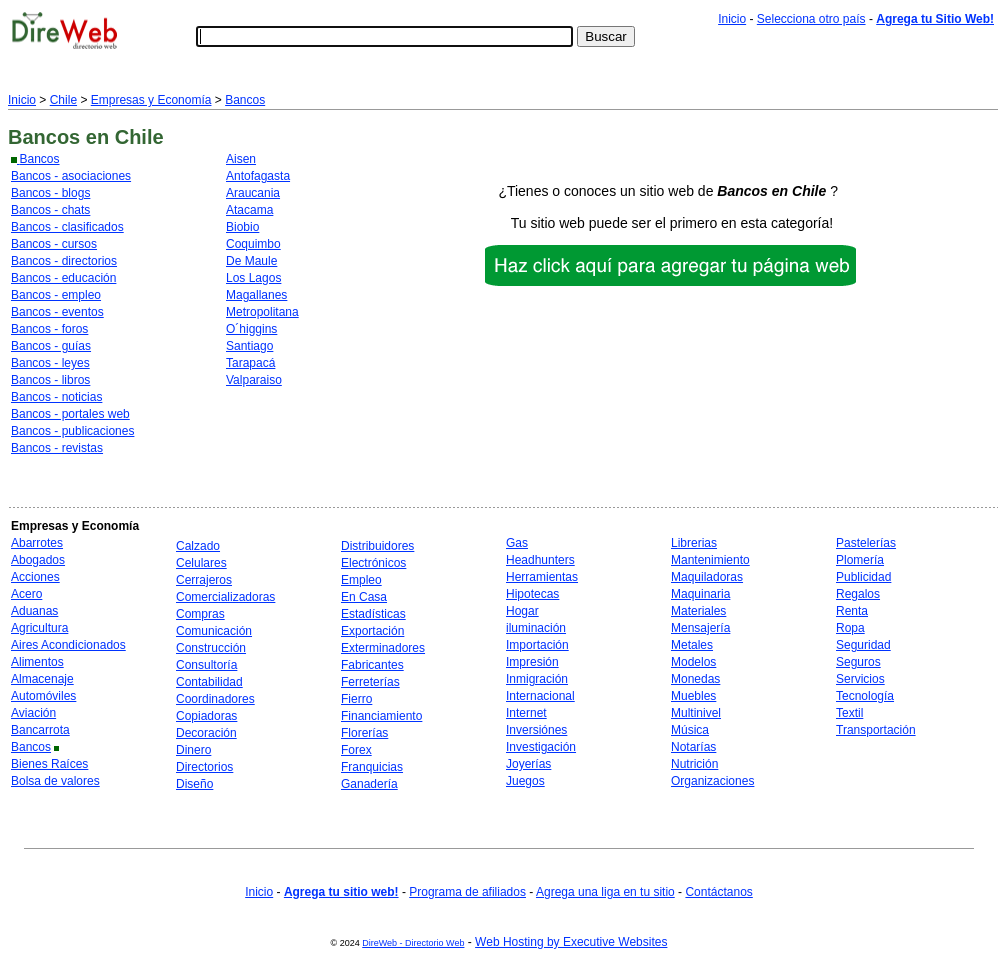  What do you see at coordinates (67, 227) in the screenshot?
I see `Bancos - clasificados` at bounding box center [67, 227].